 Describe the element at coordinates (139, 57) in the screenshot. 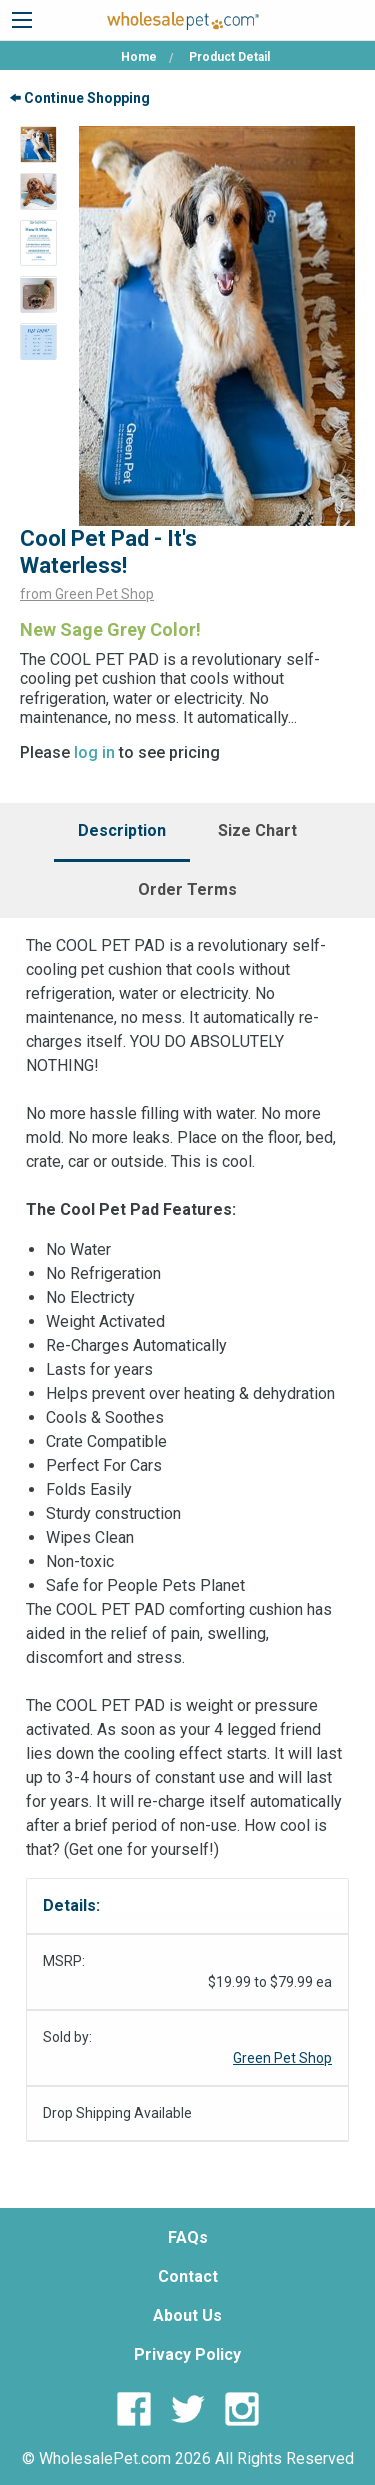

I see `Home` at that location.